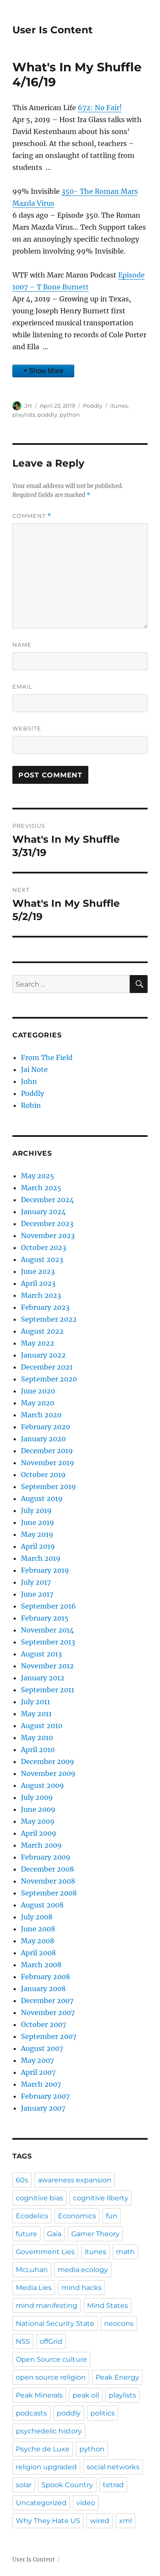 This screenshot has width=160, height=2576. What do you see at coordinates (43, 2108) in the screenshot?
I see `January 2007` at bounding box center [43, 2108].